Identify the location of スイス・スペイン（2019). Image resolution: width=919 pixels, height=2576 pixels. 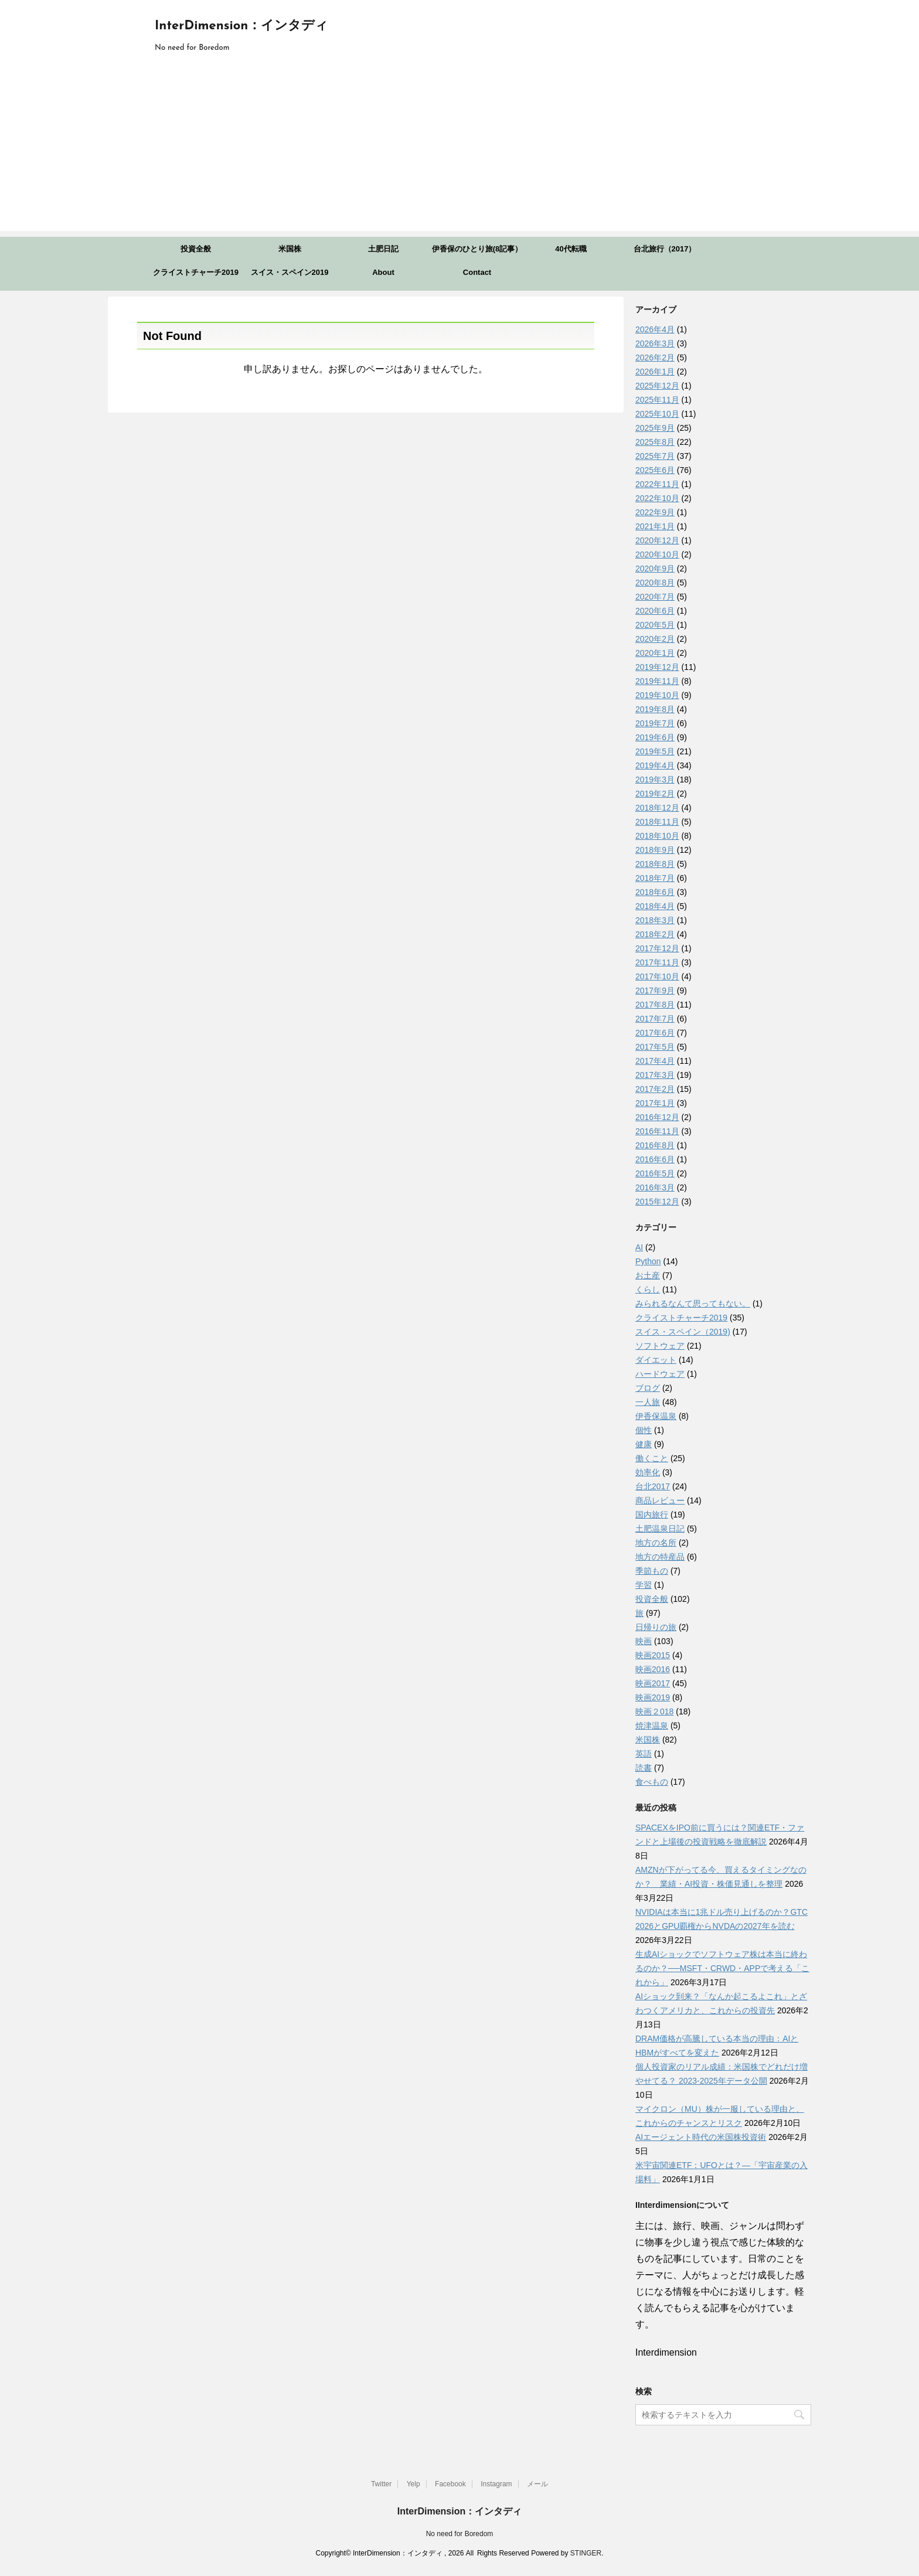
(682, 1331).